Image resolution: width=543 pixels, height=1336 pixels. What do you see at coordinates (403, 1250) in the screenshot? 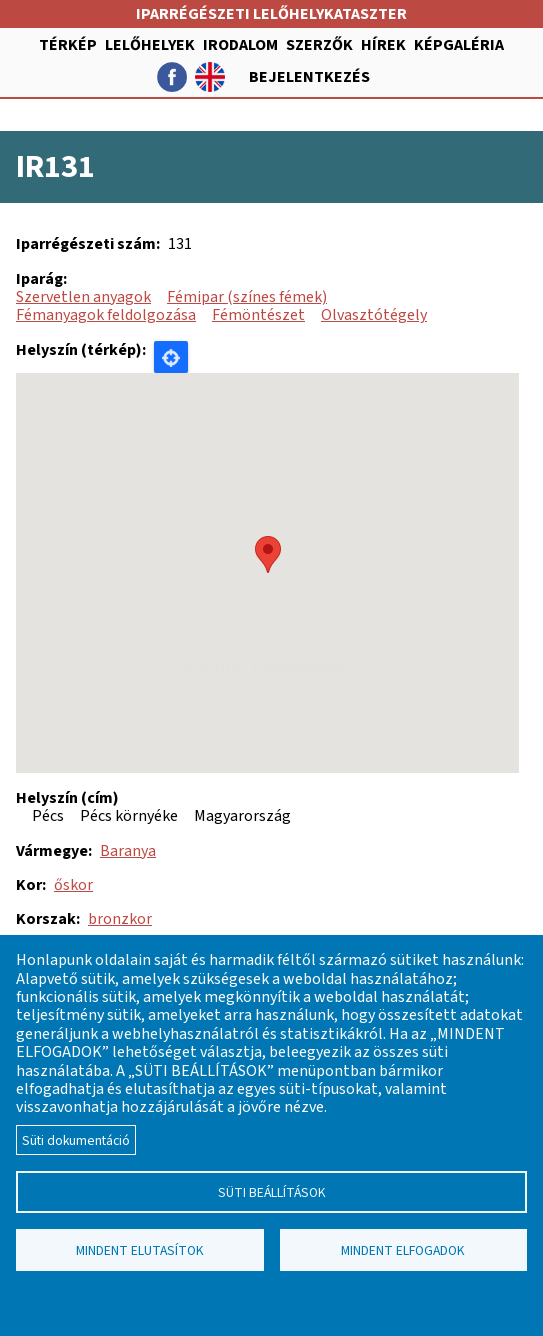
I see `Mindent elfogadok` at bounding box center [403, 1250].